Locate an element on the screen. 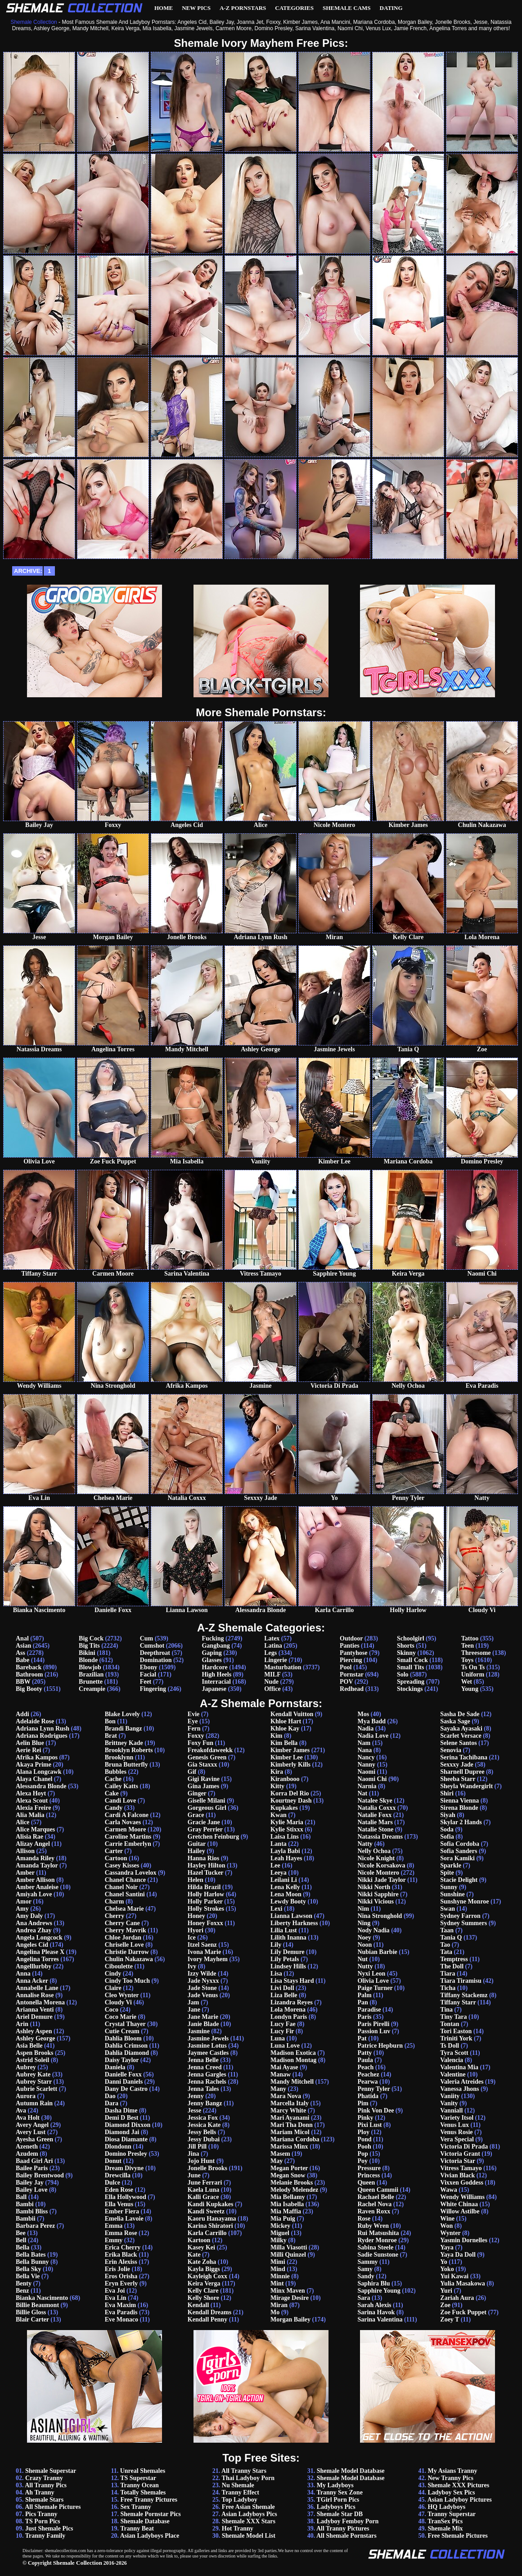  Masem is located at coordinates (280, 2153).